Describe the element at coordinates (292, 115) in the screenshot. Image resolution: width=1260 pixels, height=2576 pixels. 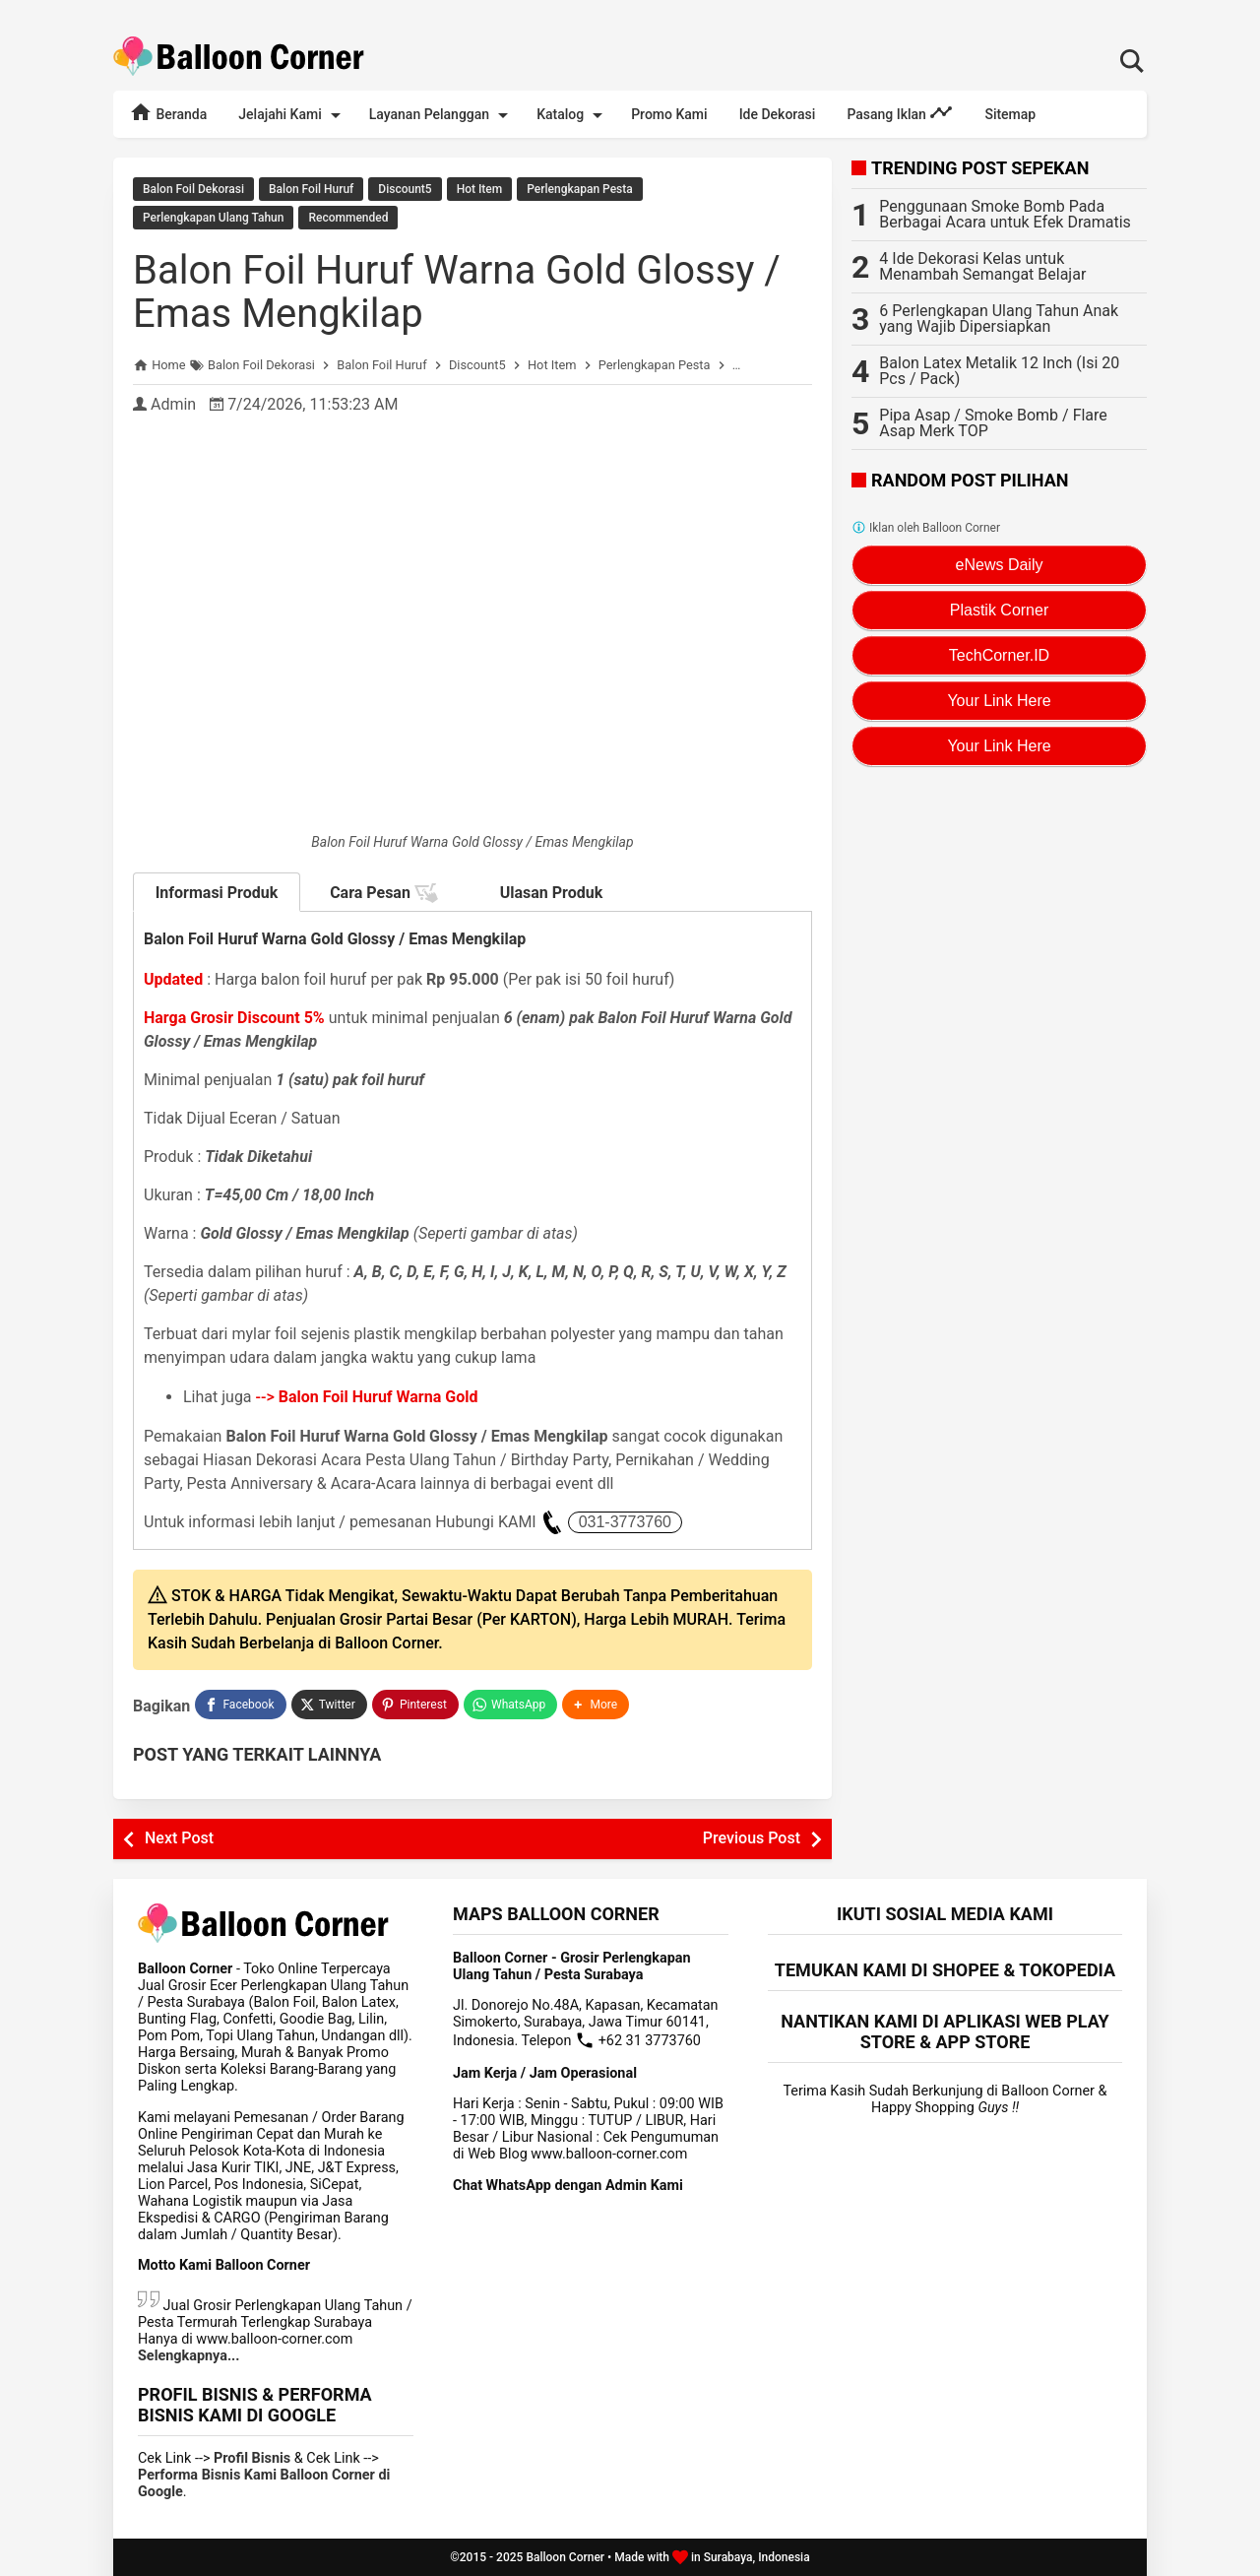
I see `Jelajahi Kami` at that location.